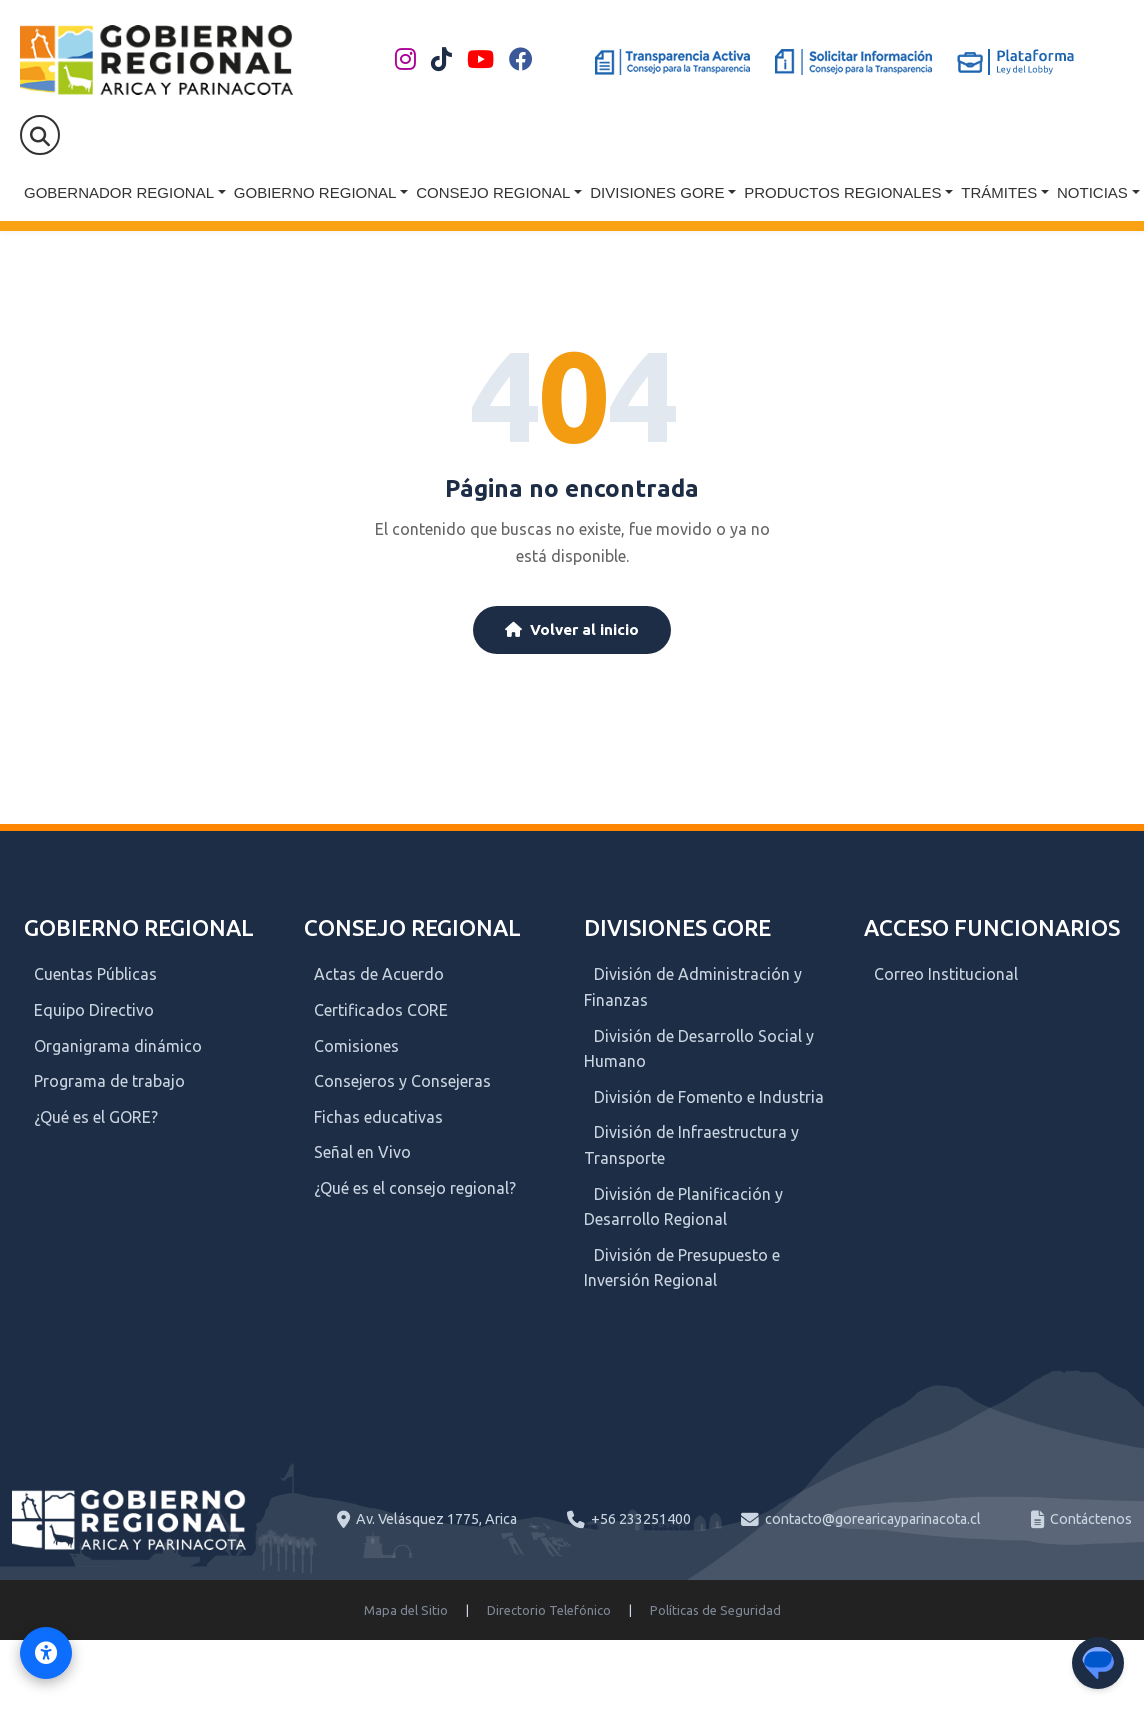 Image resolution: width=1144 pixels, height=1709 pixels. I want to click on Señal en Vivo, so click(362, 1152).